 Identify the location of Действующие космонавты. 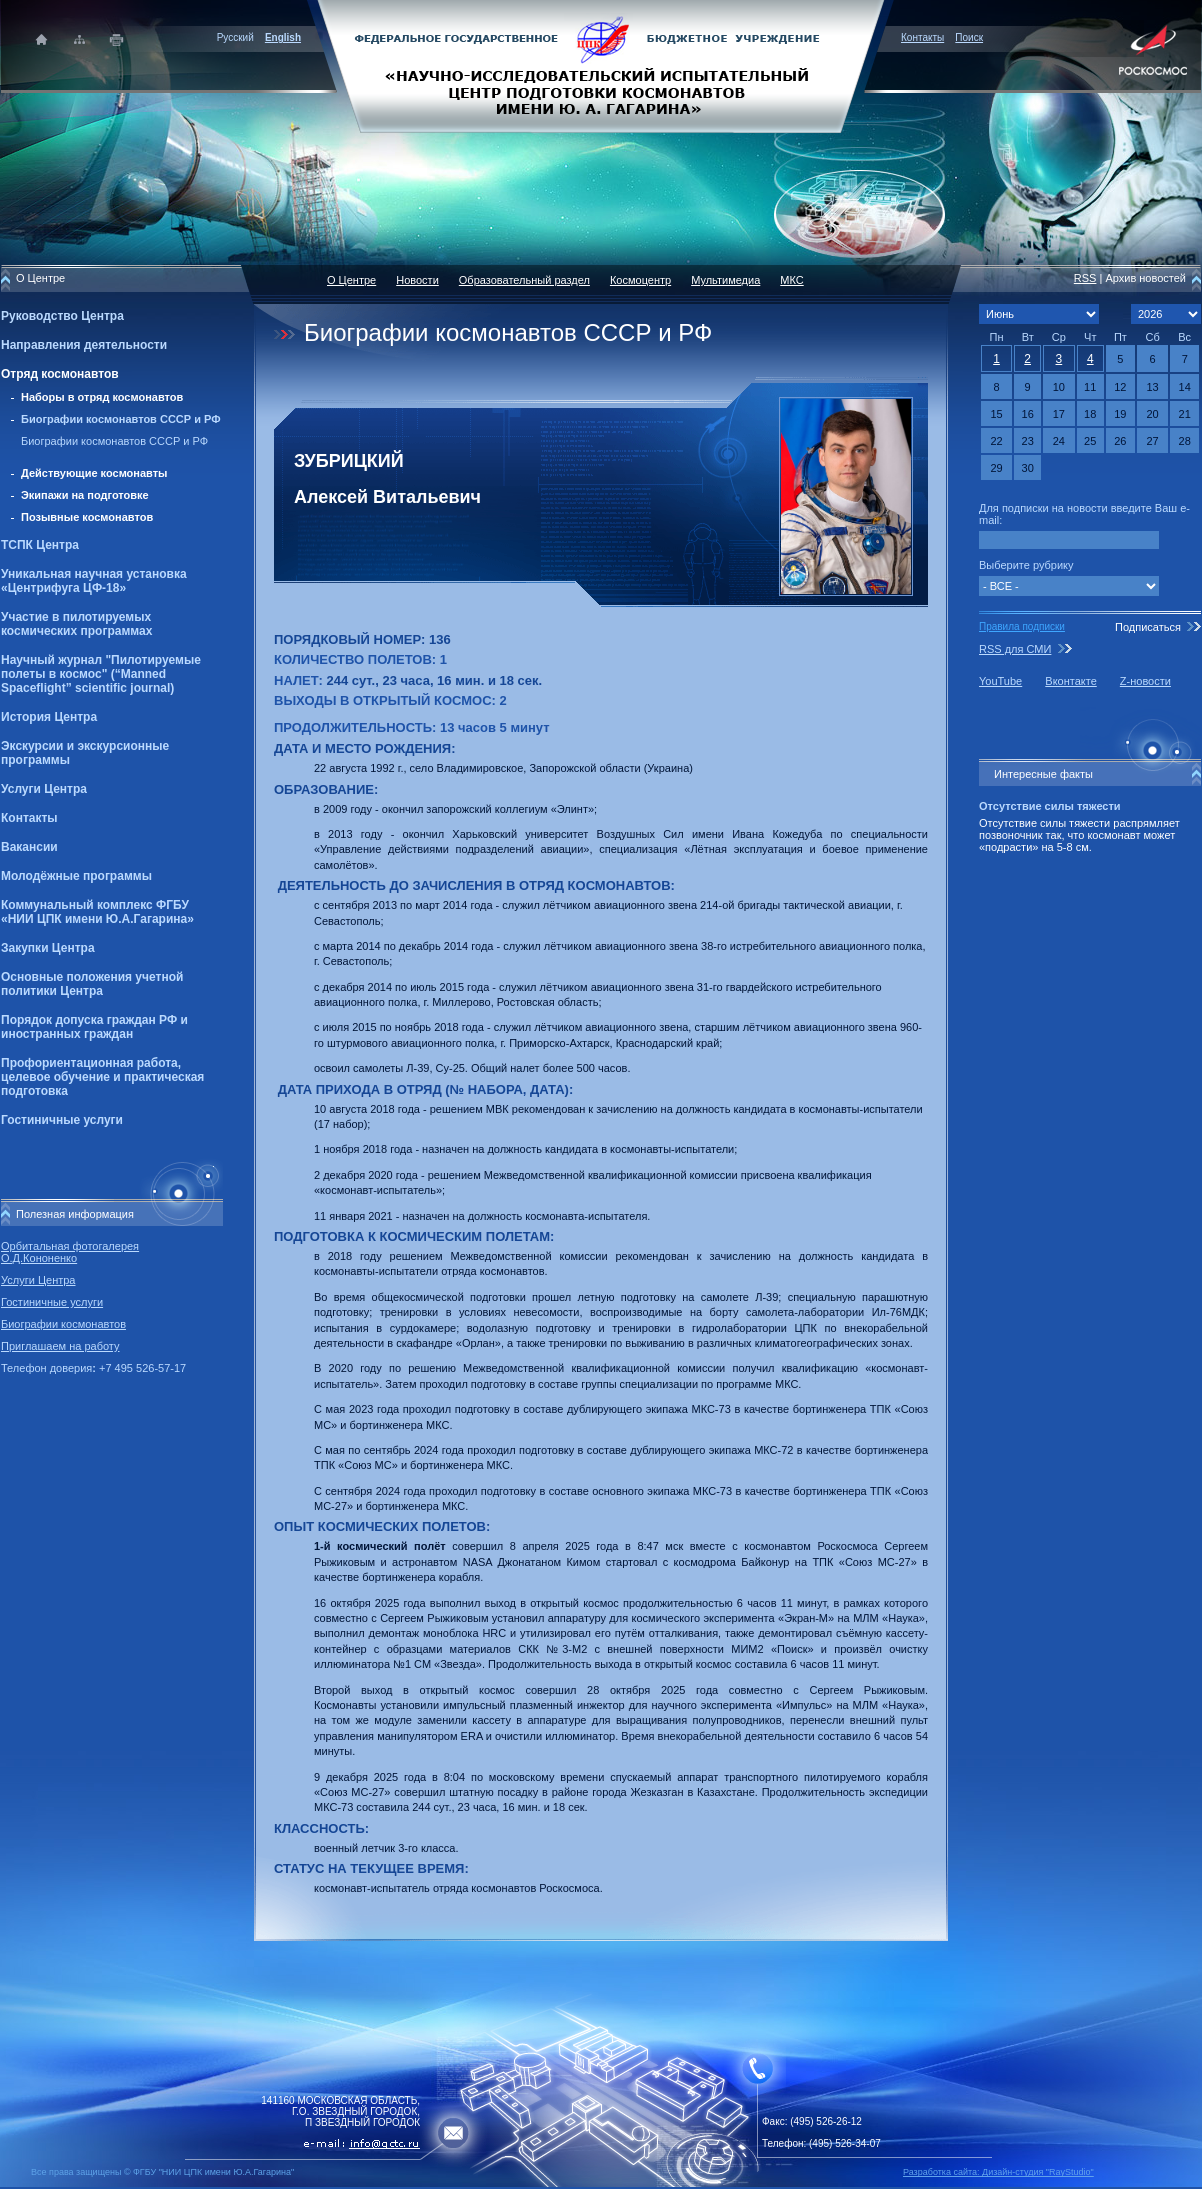
(94, 473).